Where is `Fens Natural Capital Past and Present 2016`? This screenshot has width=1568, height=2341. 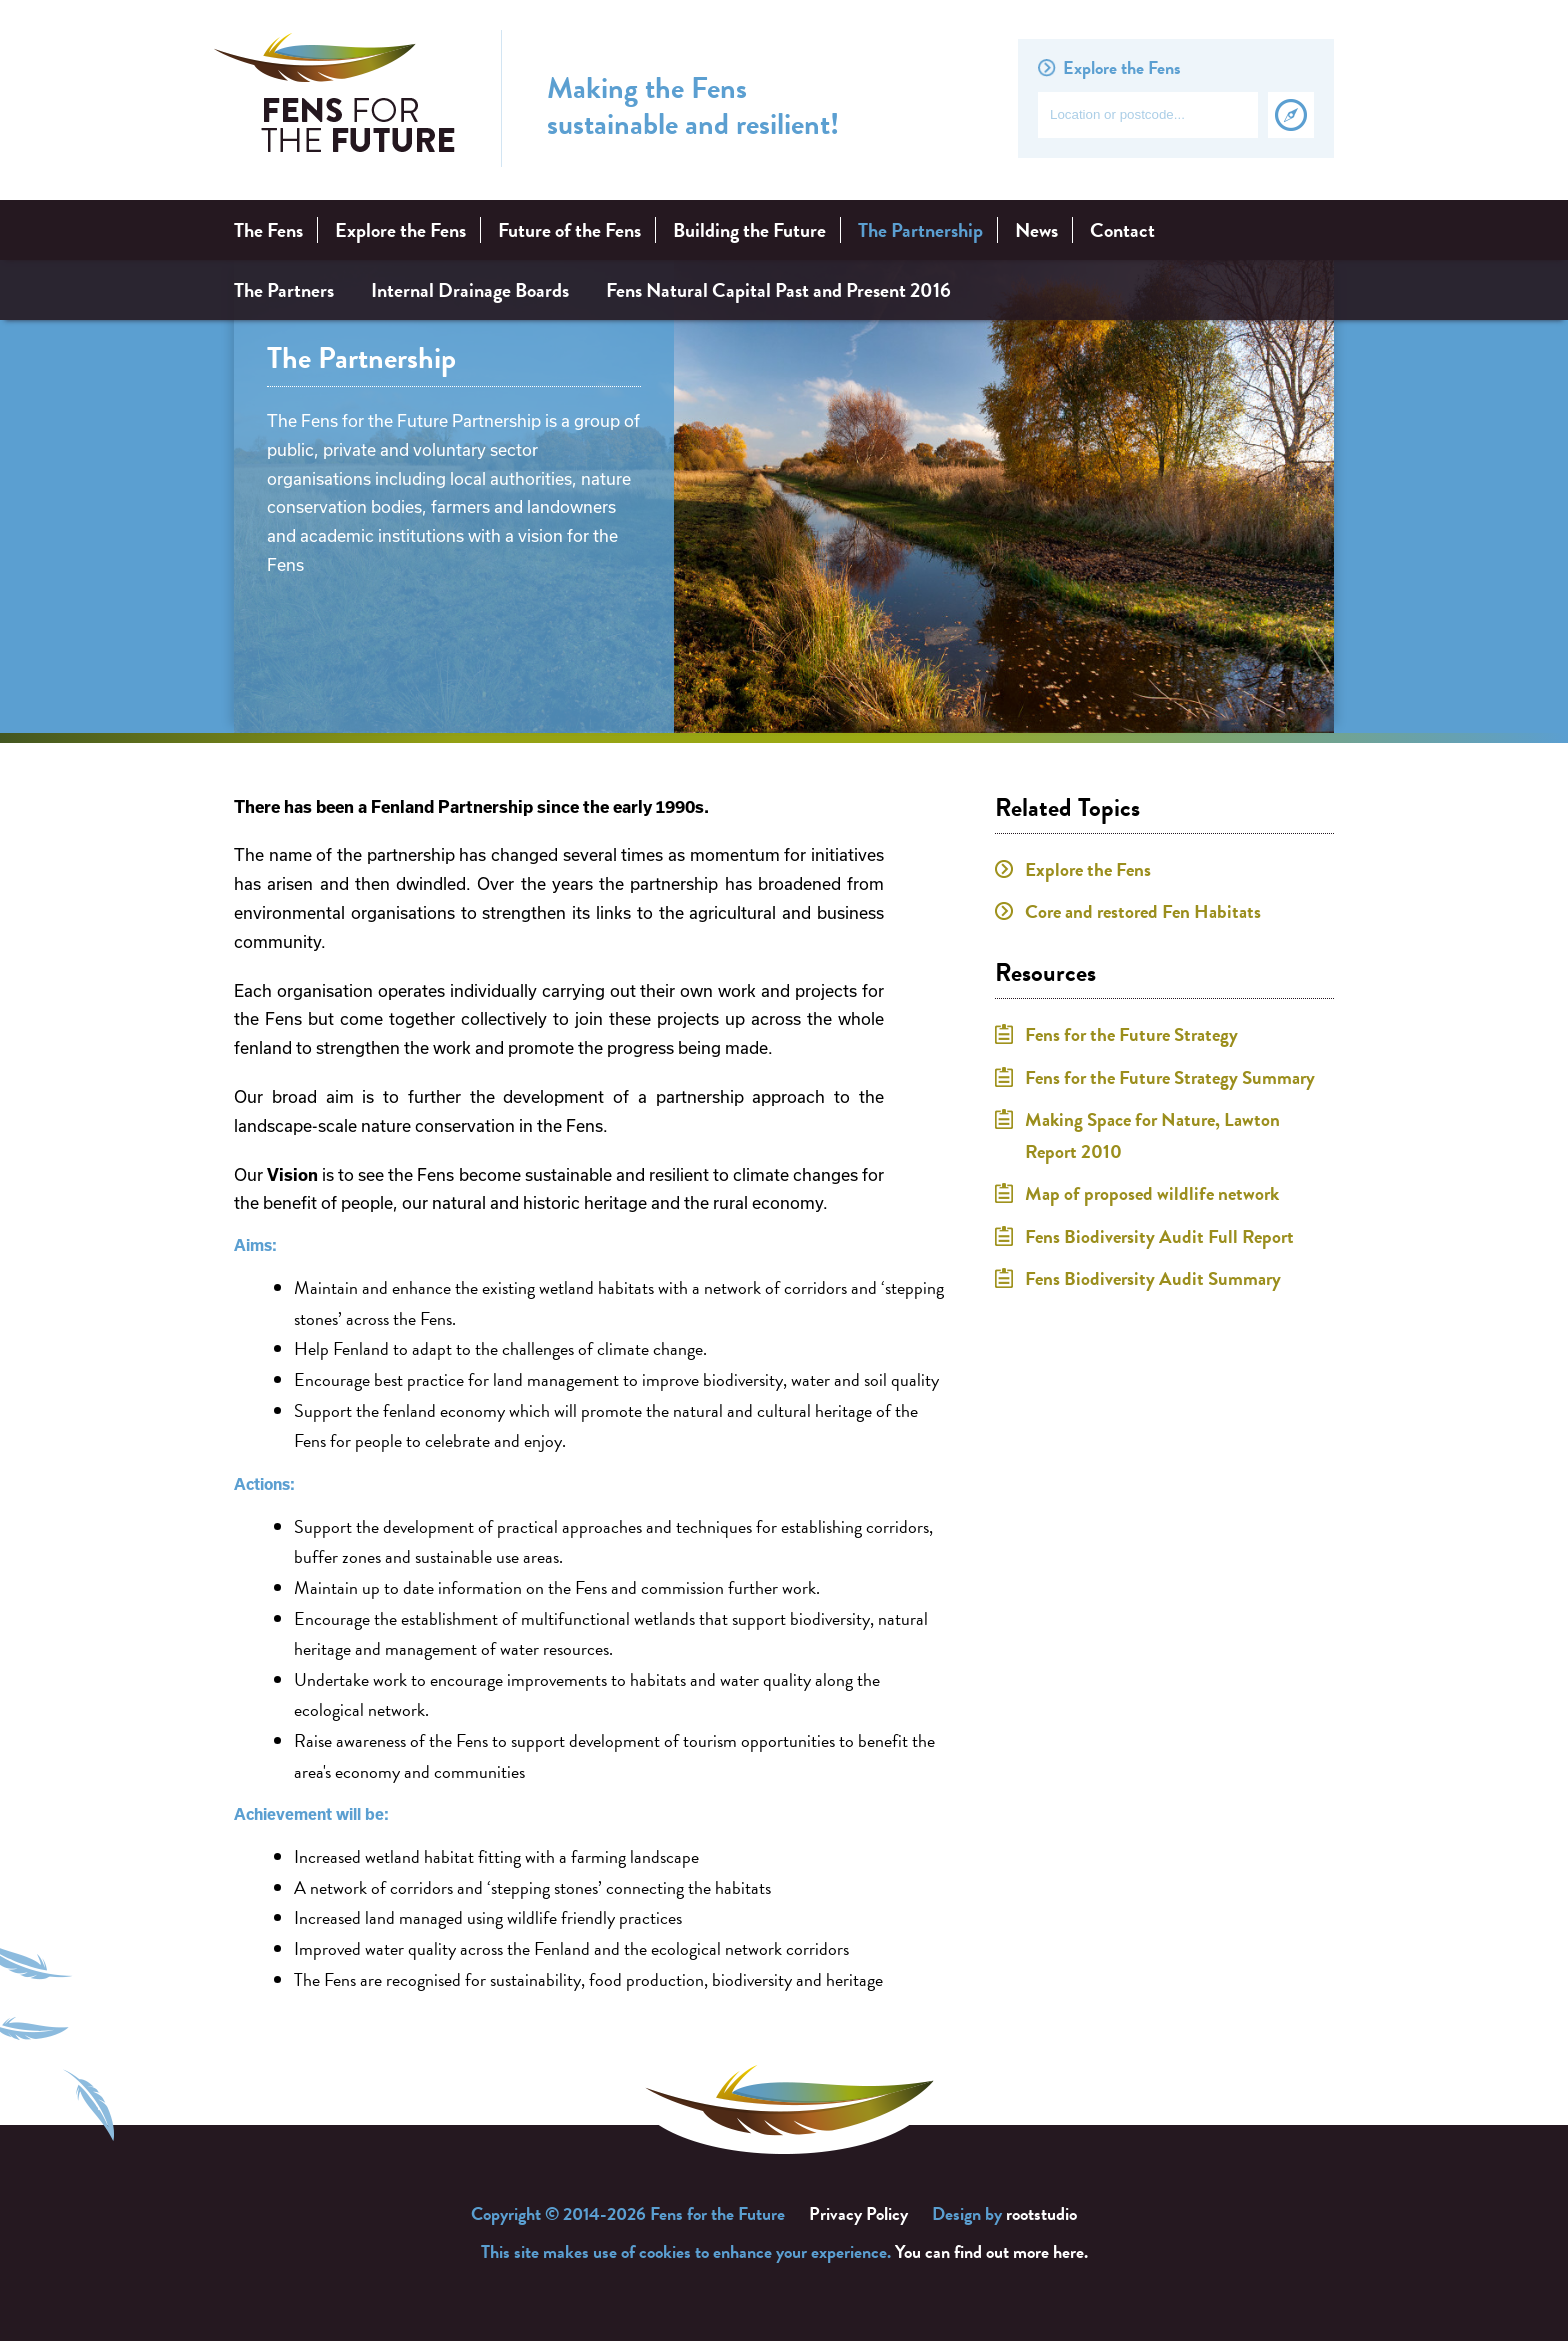
Fens Natural Capital Past and Present 2016 is located at coordinates (778, 290).